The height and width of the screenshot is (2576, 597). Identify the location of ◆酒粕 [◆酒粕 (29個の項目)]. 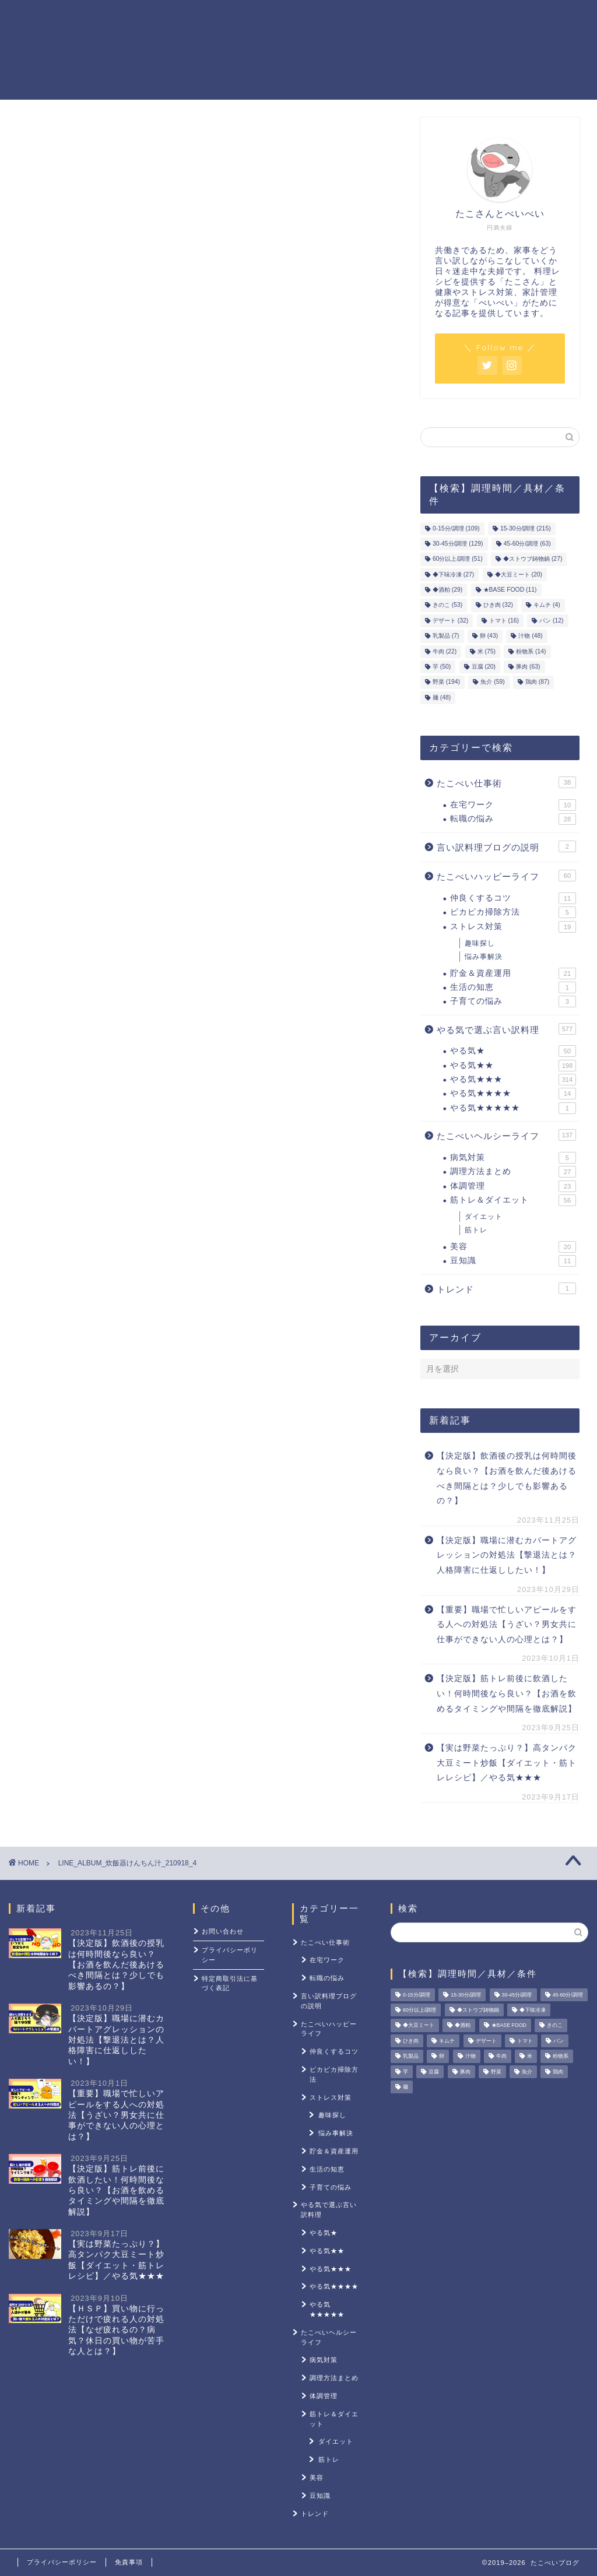
(447, 589).